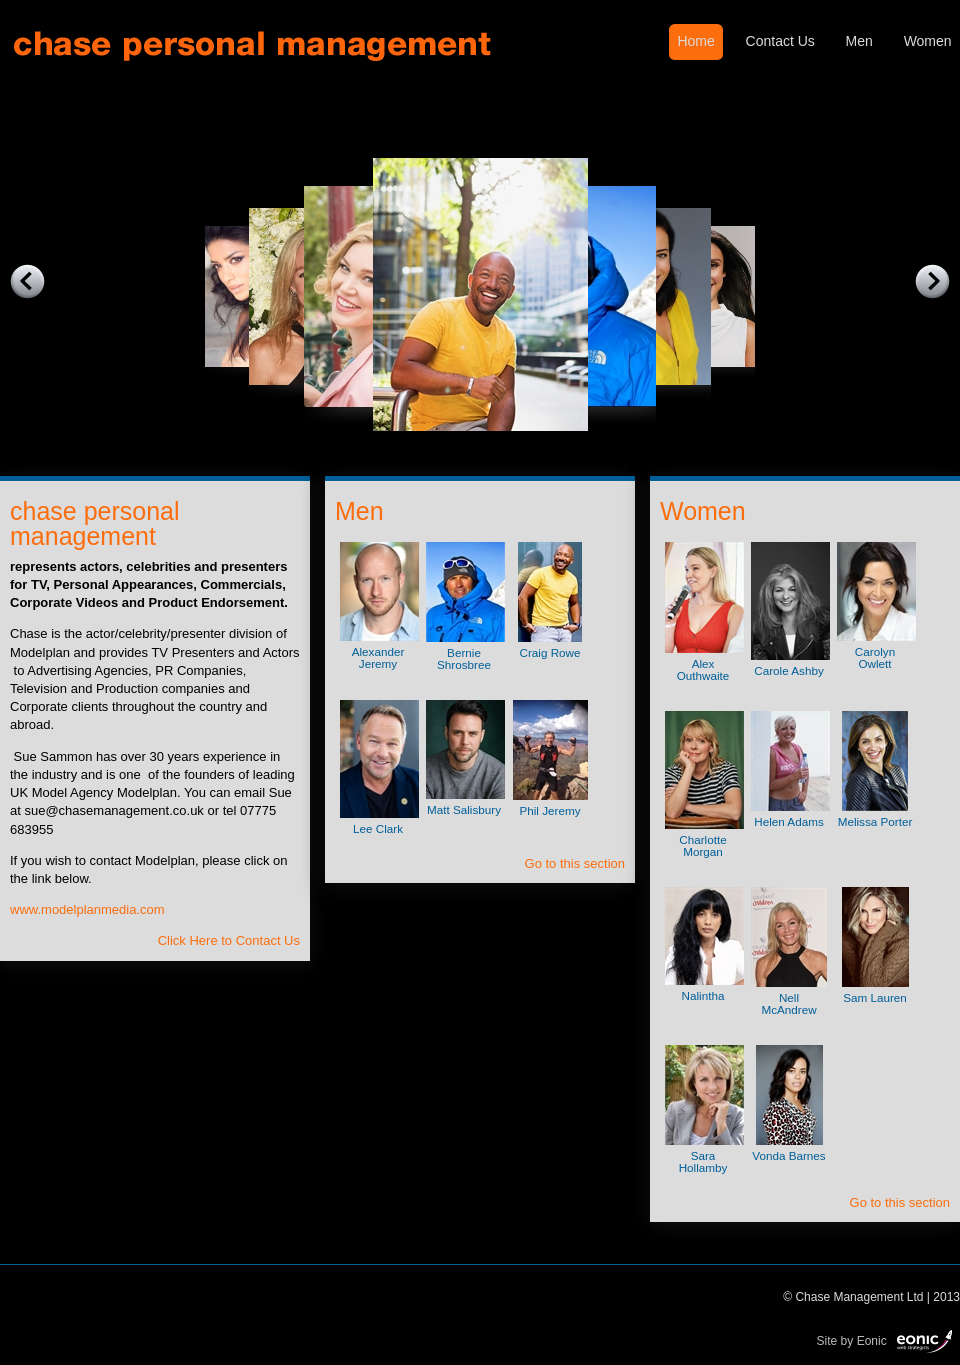 Image resolution: width=960 pixels, height=1365 pixels. I want to click on Contact Us, so click(780, 41).